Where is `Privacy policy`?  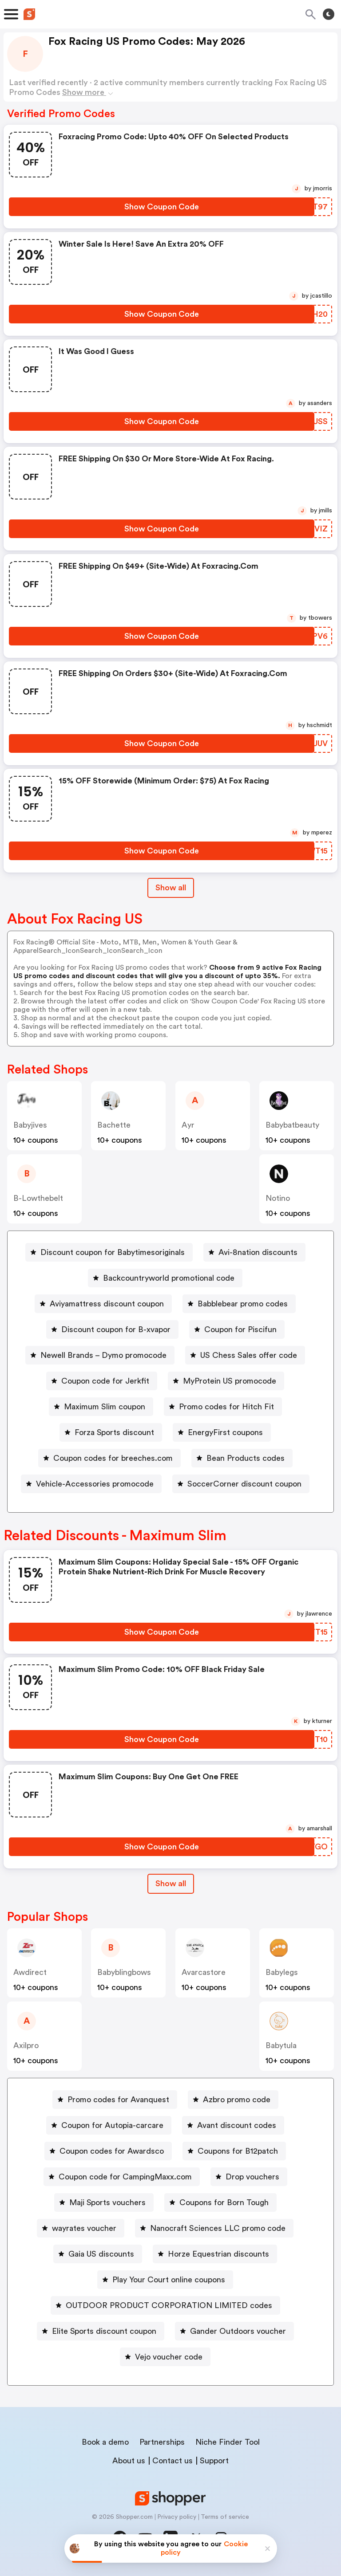 Privacy policy is located at coordinates (176, 2517).